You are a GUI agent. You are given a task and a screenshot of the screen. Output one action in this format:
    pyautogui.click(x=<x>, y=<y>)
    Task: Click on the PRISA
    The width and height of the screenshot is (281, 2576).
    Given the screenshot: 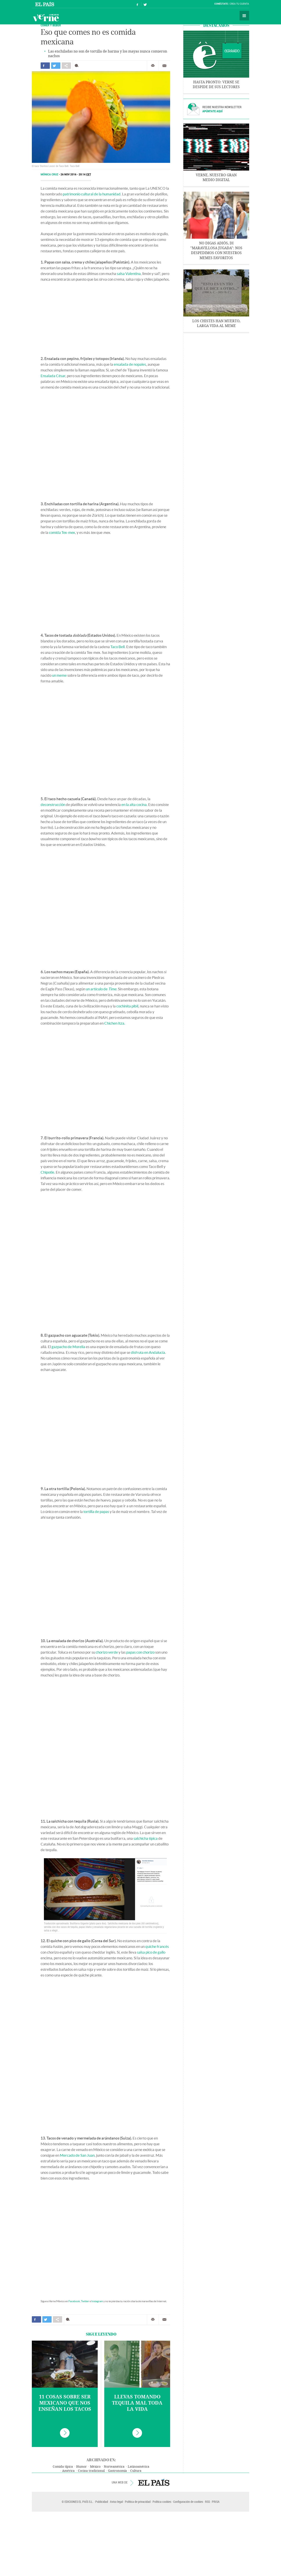 What is the action you would take?
    pyautogui.click(x=216, y=2502)
    